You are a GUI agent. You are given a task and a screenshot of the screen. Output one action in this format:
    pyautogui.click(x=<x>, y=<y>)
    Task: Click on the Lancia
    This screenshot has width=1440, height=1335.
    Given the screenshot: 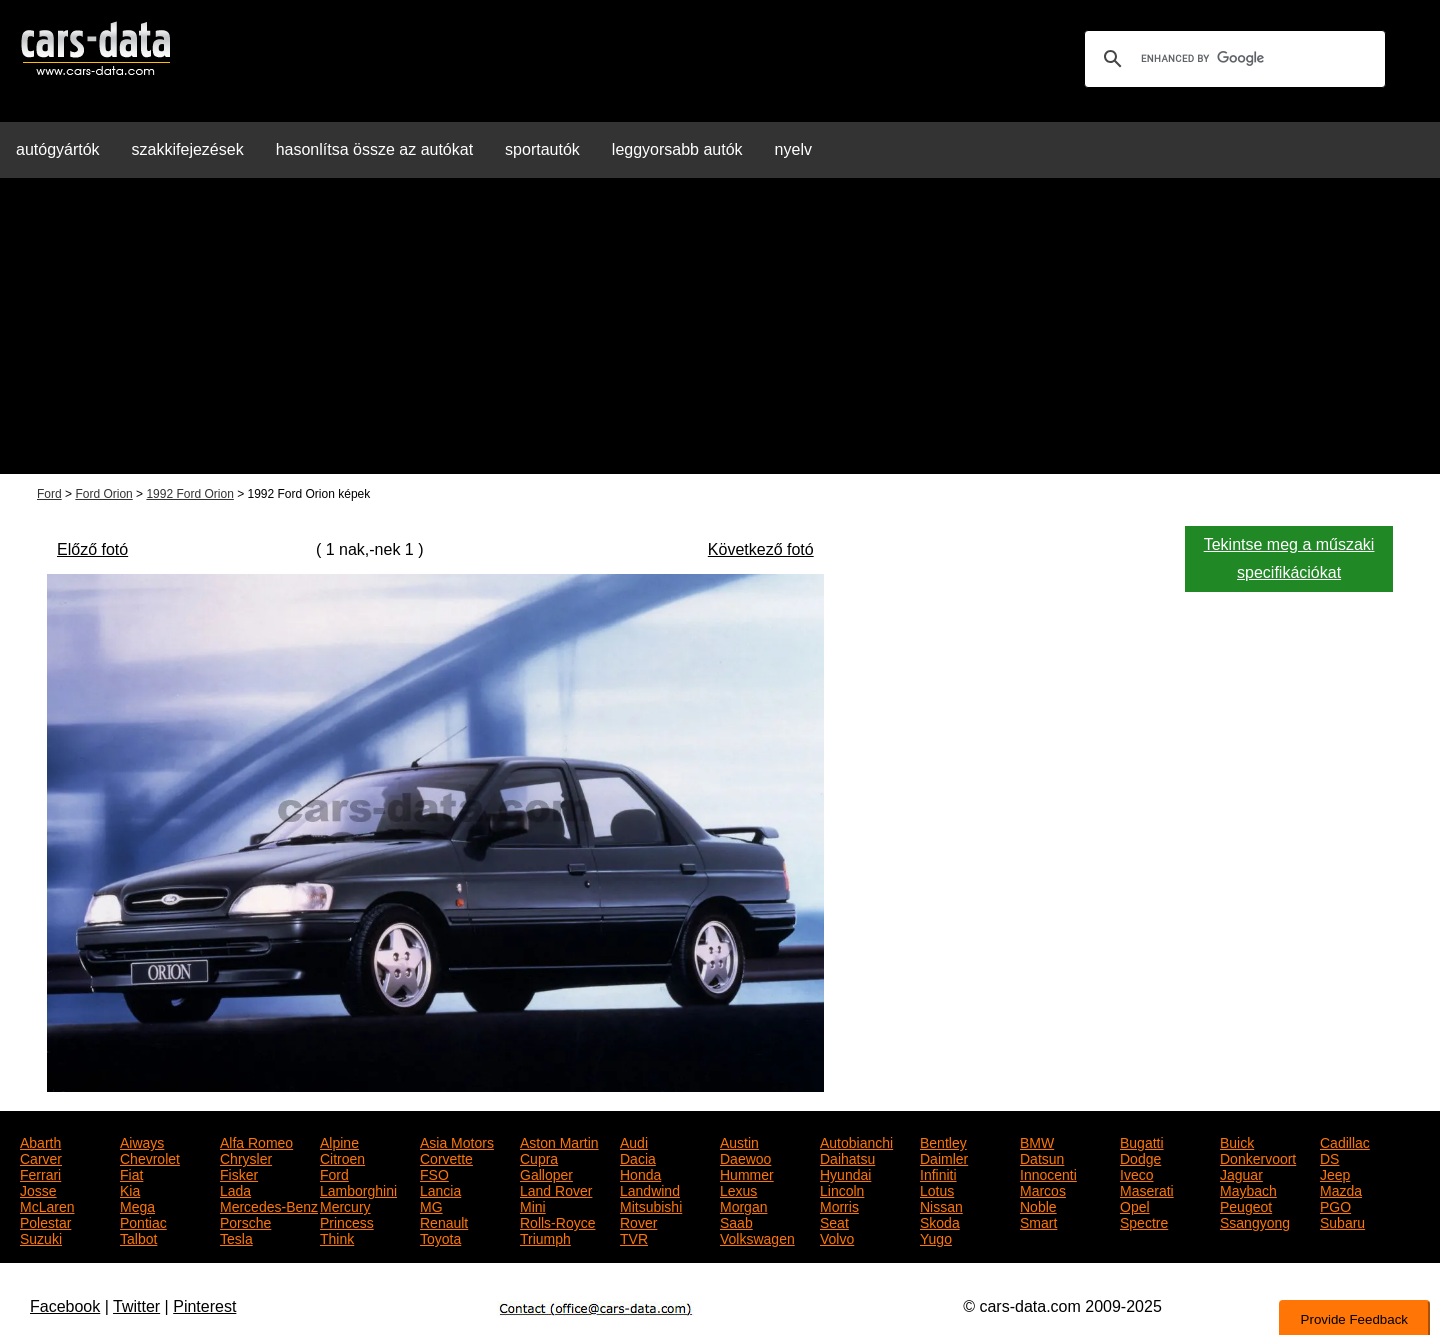 What is the action you would take?
    pyautogui.click(x=440, y=1189)
    